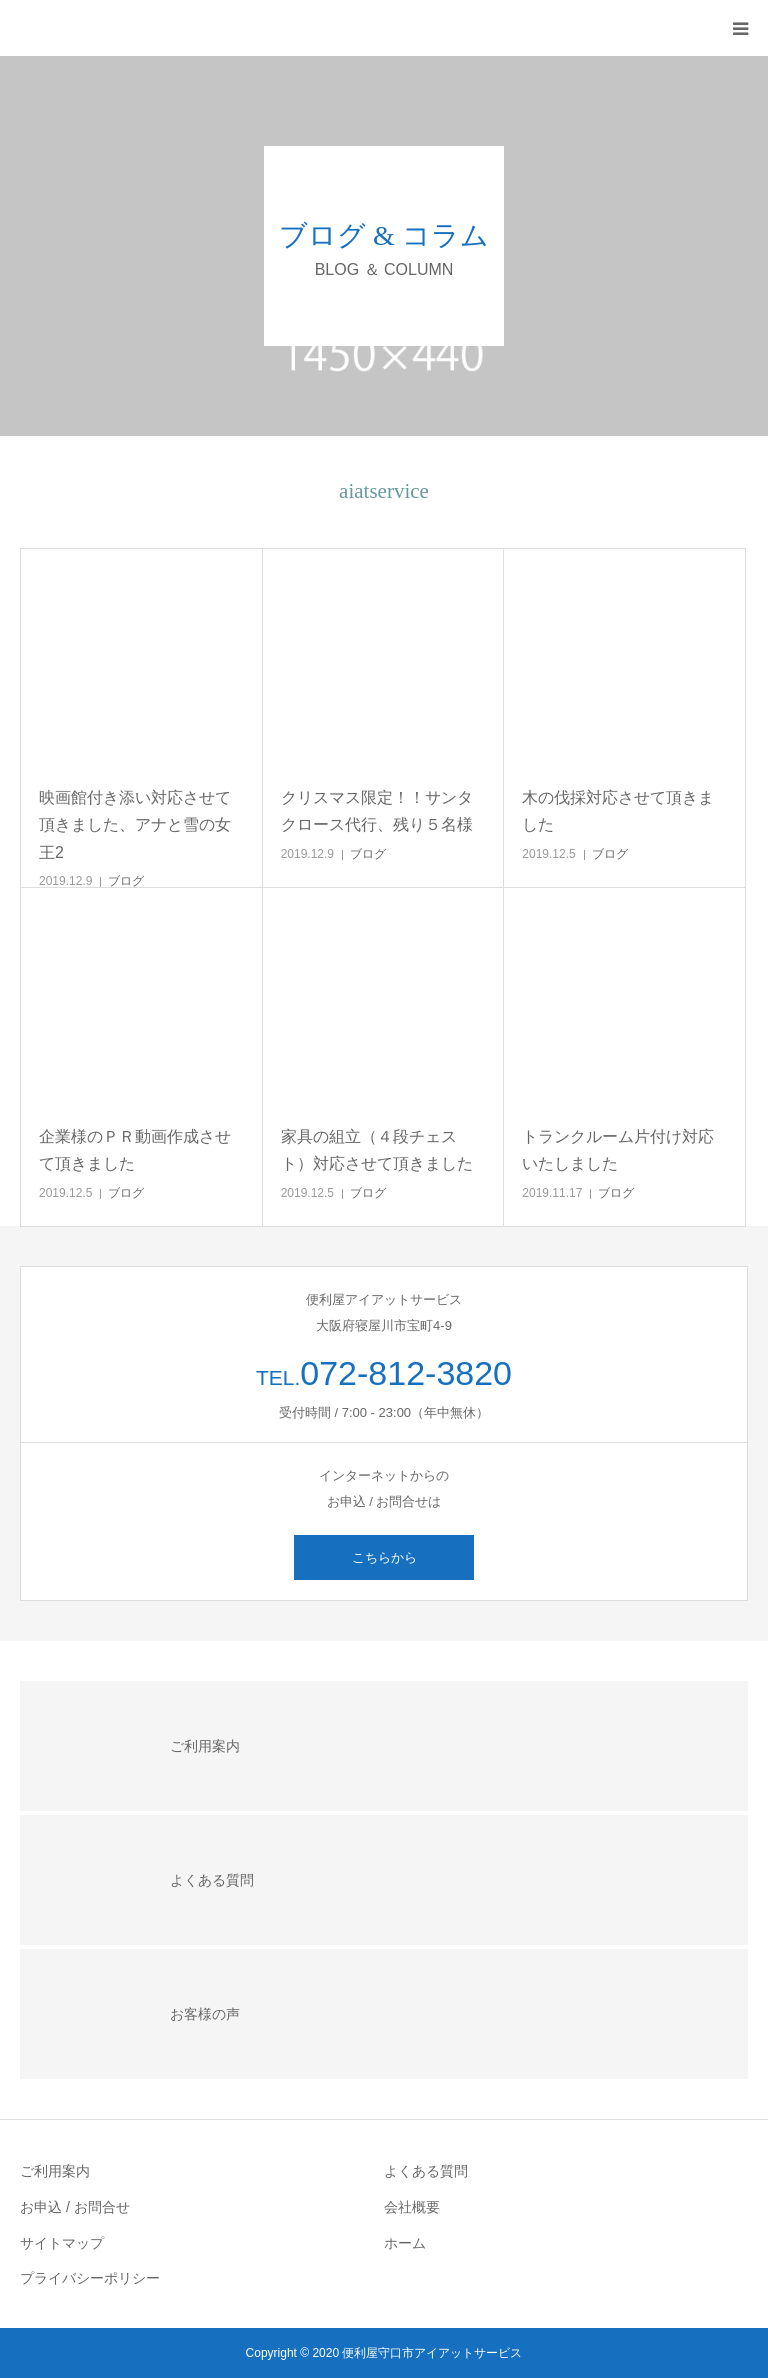  I want to click on ブログ, so click(126, 881).